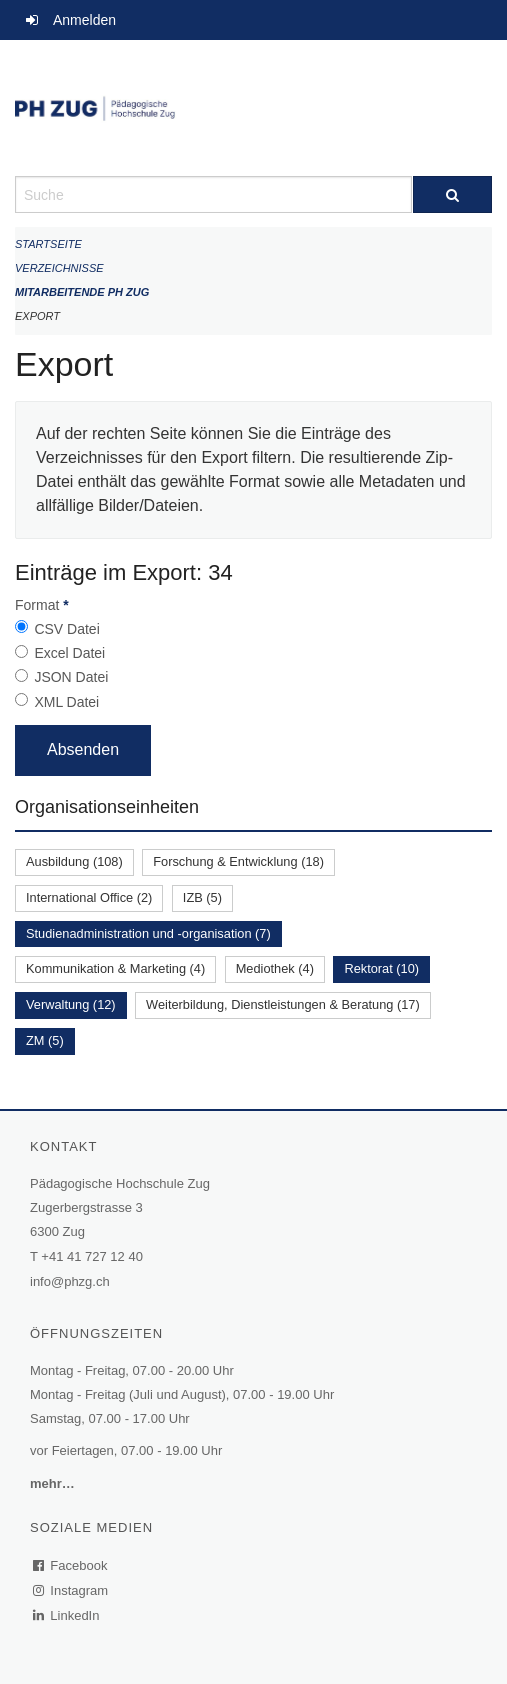  I want to click on Forschung & Entwicklung (18), so click(238, 861).